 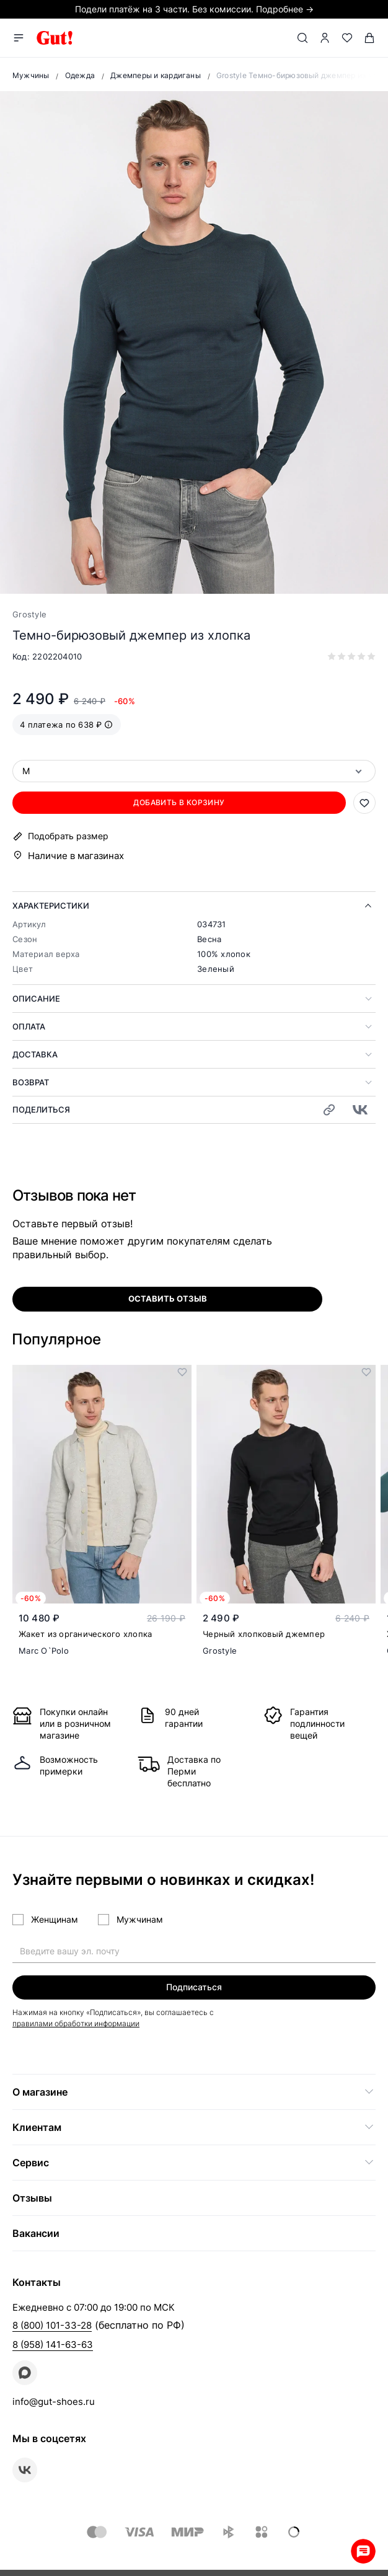 I want to click on Характеристики, so click(x=50, y=906).